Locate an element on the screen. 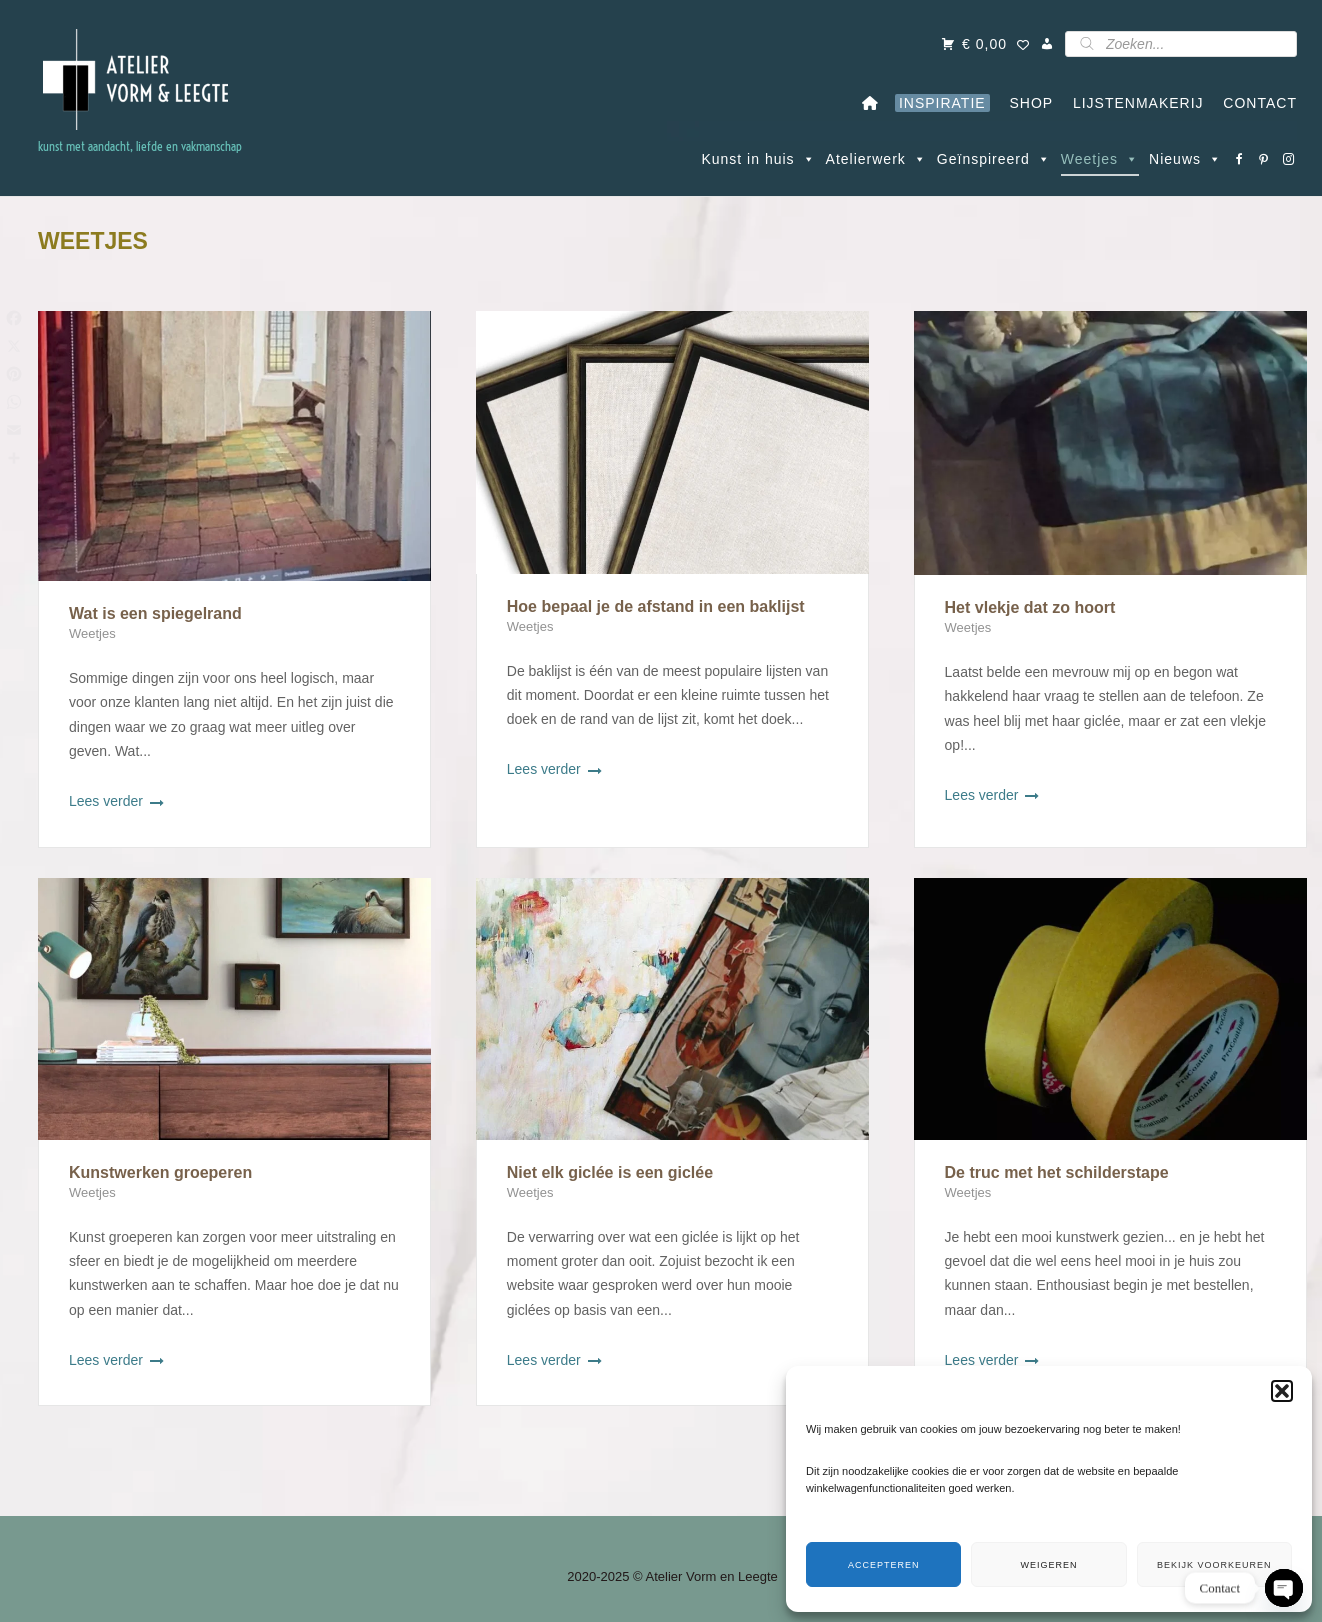 This screenshot has height=1622, width=1322. Weigeren is located at coordinates (1048, 1565).